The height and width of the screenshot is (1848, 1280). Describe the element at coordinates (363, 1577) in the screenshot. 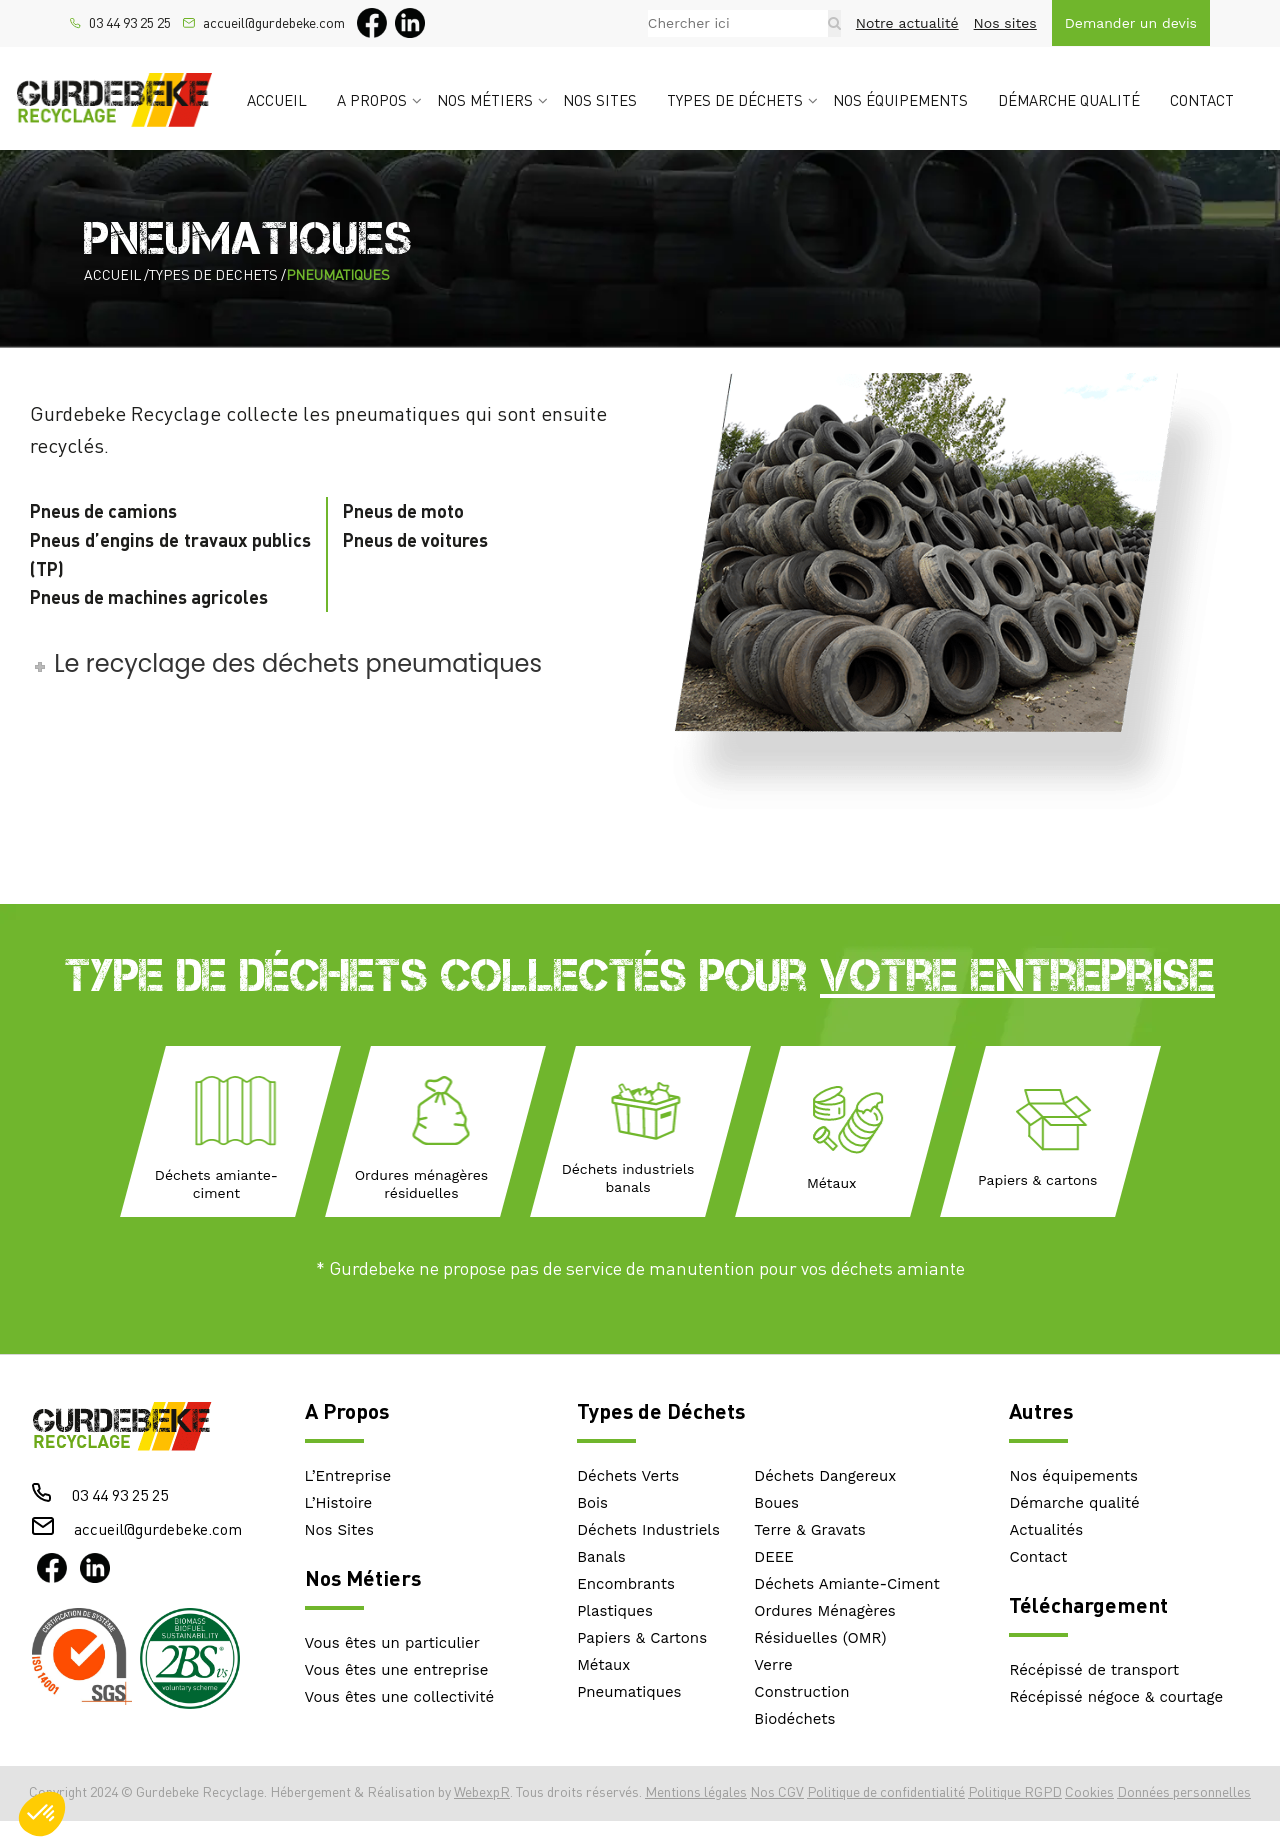

I see `Nos Métiers` at that location.